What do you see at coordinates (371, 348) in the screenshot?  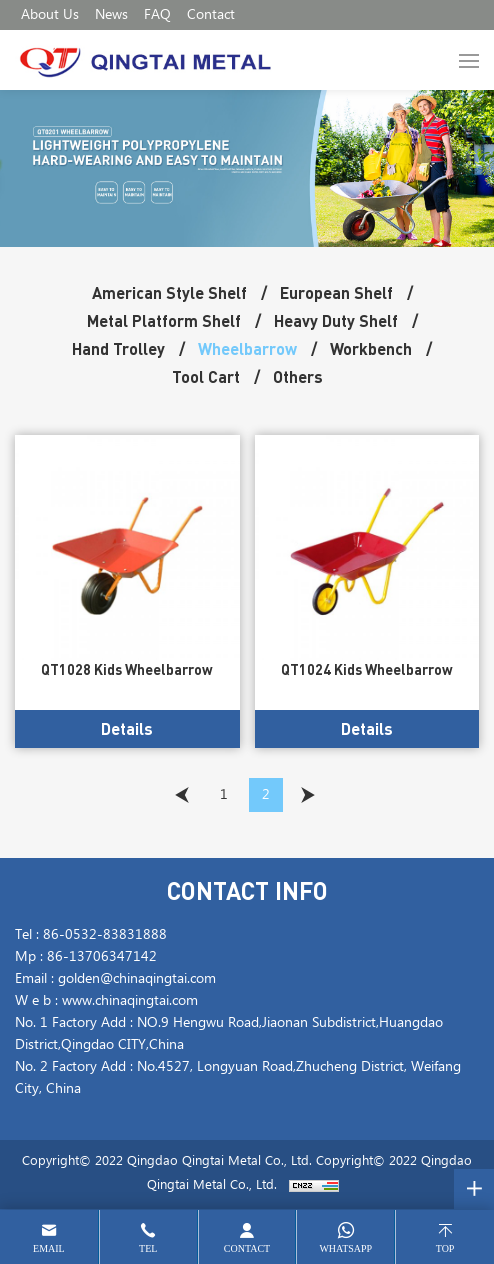 I see `Workbench` at bounding box center [371, 348].